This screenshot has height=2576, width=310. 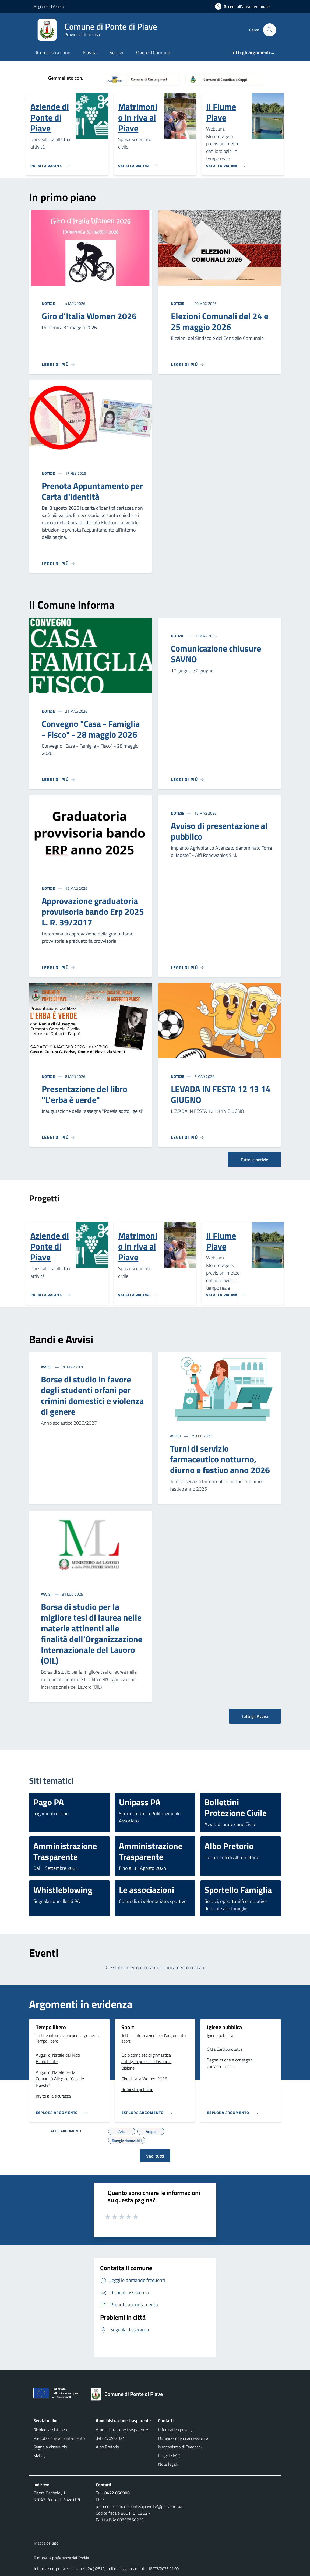 I want to click on Amministrazione, so click(x=53, y=52).